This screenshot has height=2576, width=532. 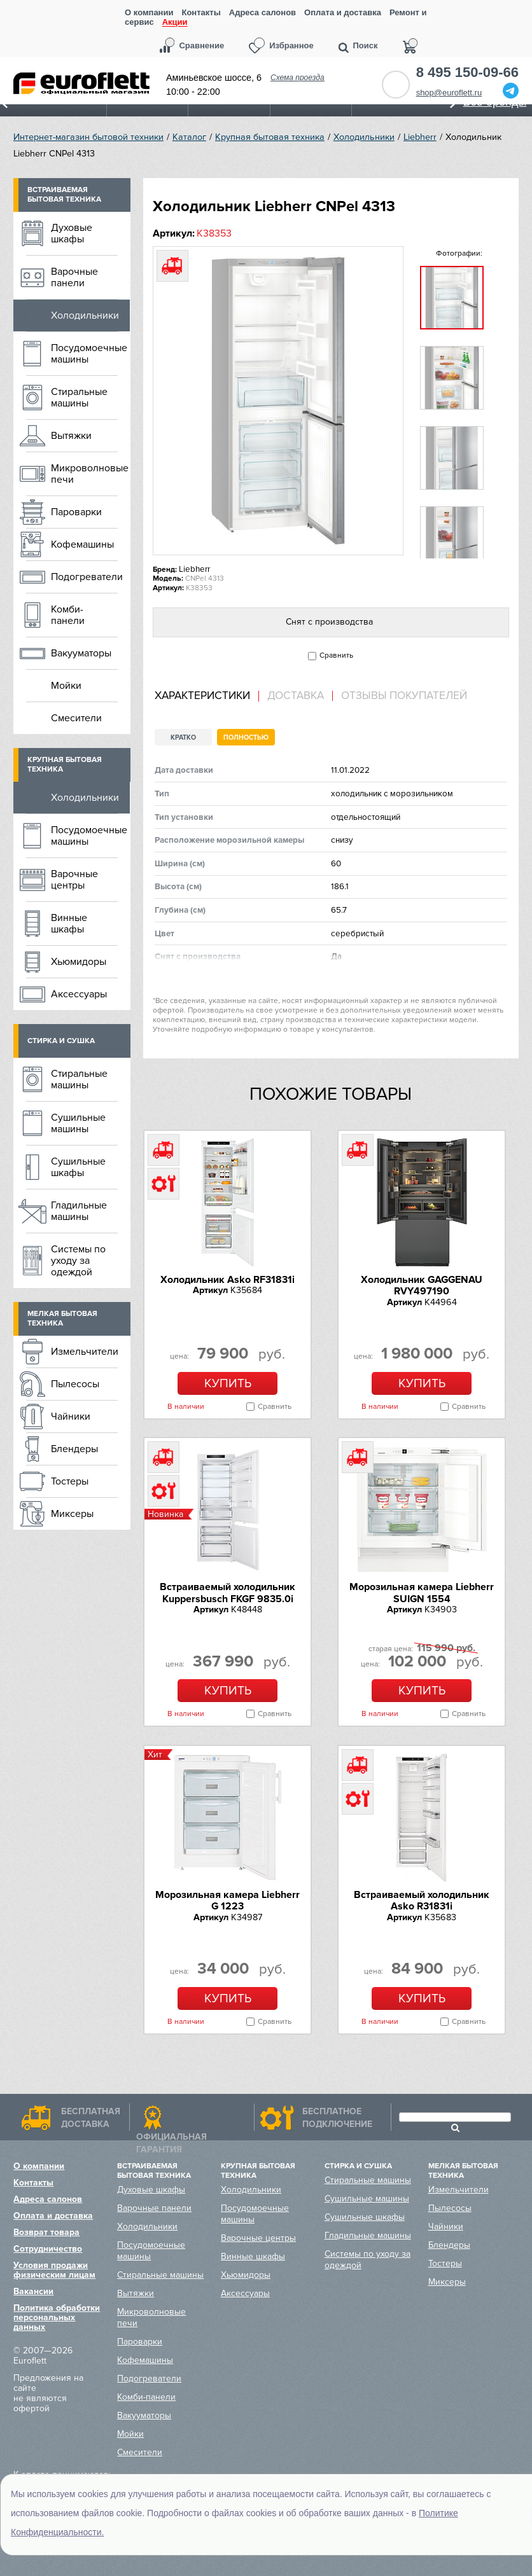 What do you see at coordinates (72, 1513) in the screenshot?
I see `Миксеры` at bounding box center [72, 1513].